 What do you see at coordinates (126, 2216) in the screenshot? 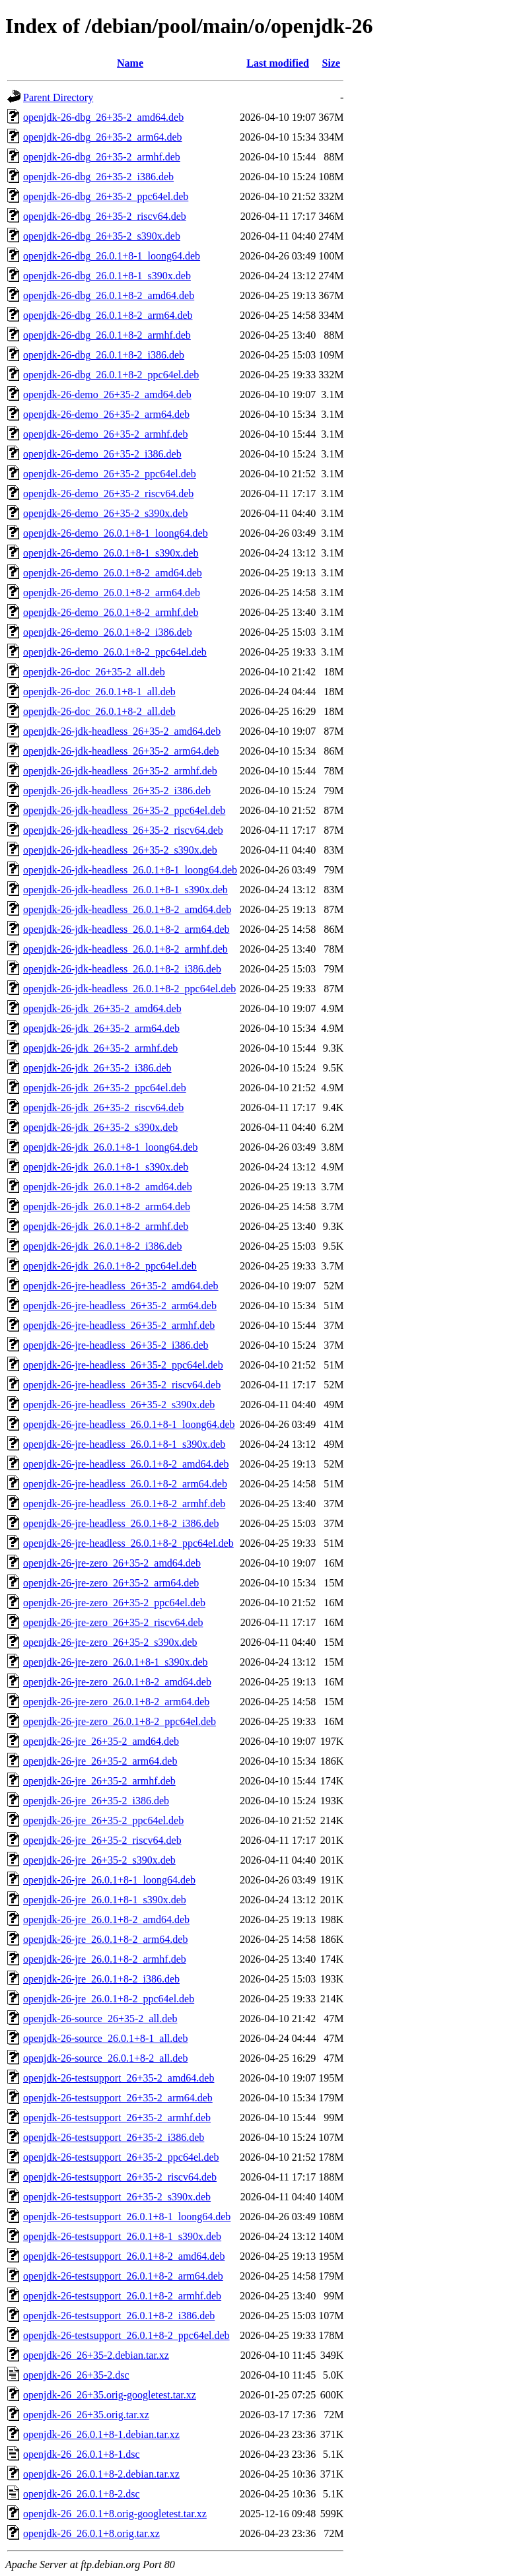
I see `openjdk-26-testsupport_26.0.1+8-1_loong64.deb` at bounding box center [126, 2216].